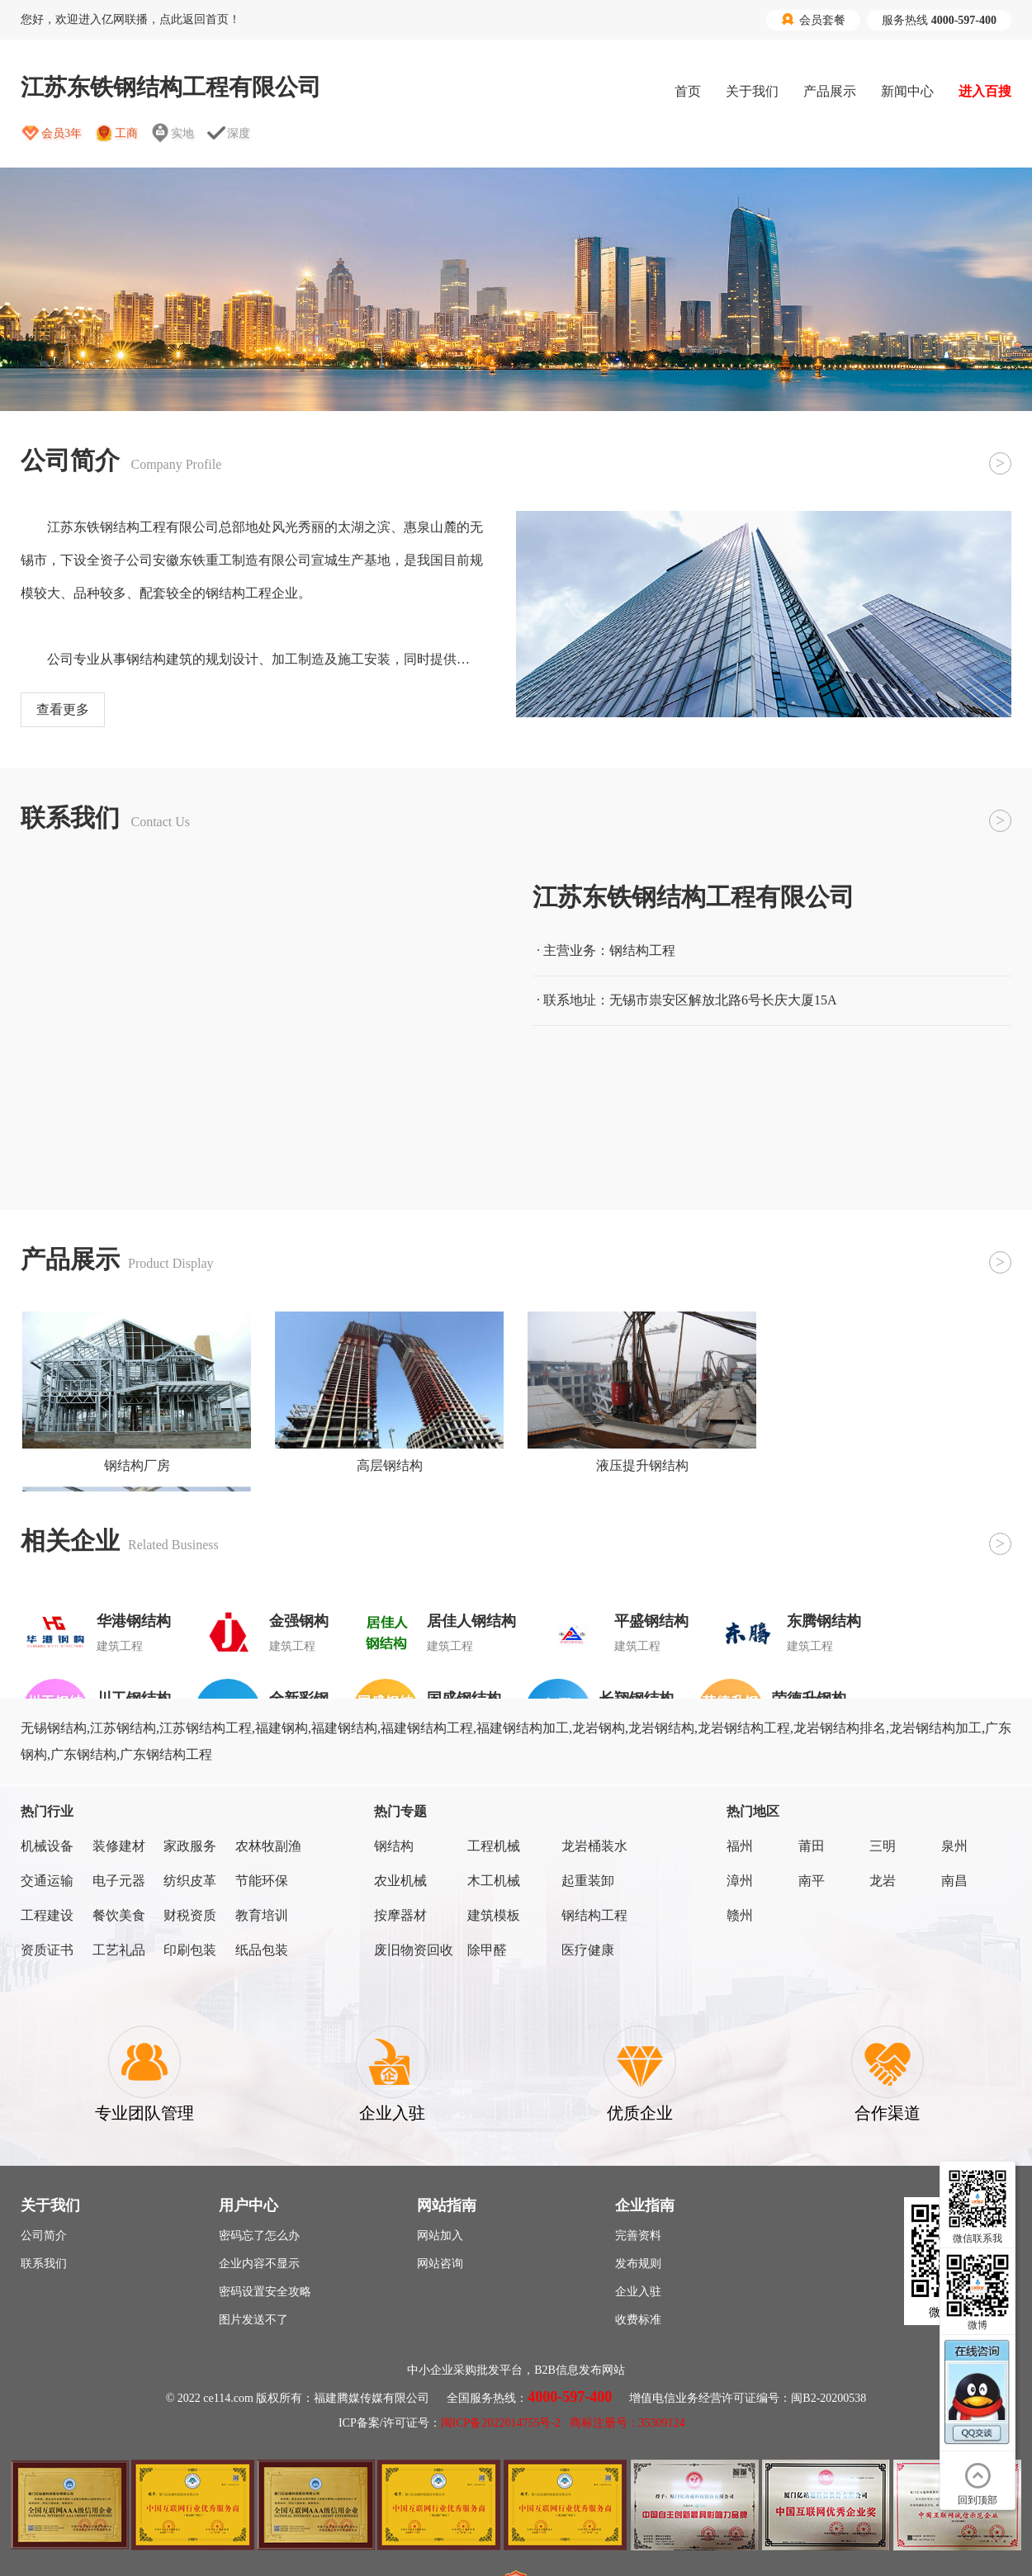 The image size is (1032, 2576). I want to click on 图片发送不了, so click(253, 2320).